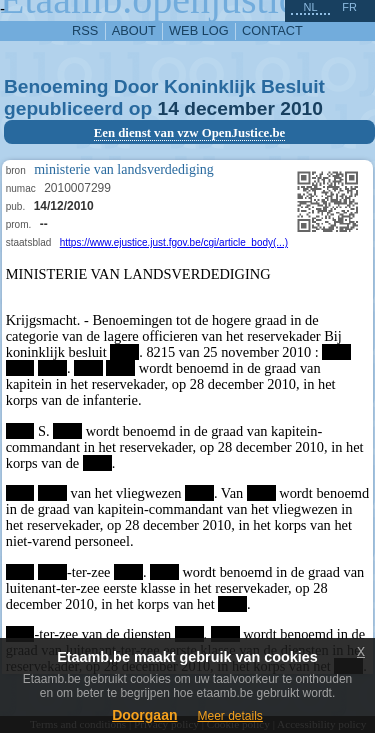 This screenshot has width=375, height=733. Describe the element at coordinates (168, 108) in the screenshot. I see `14` at that location.